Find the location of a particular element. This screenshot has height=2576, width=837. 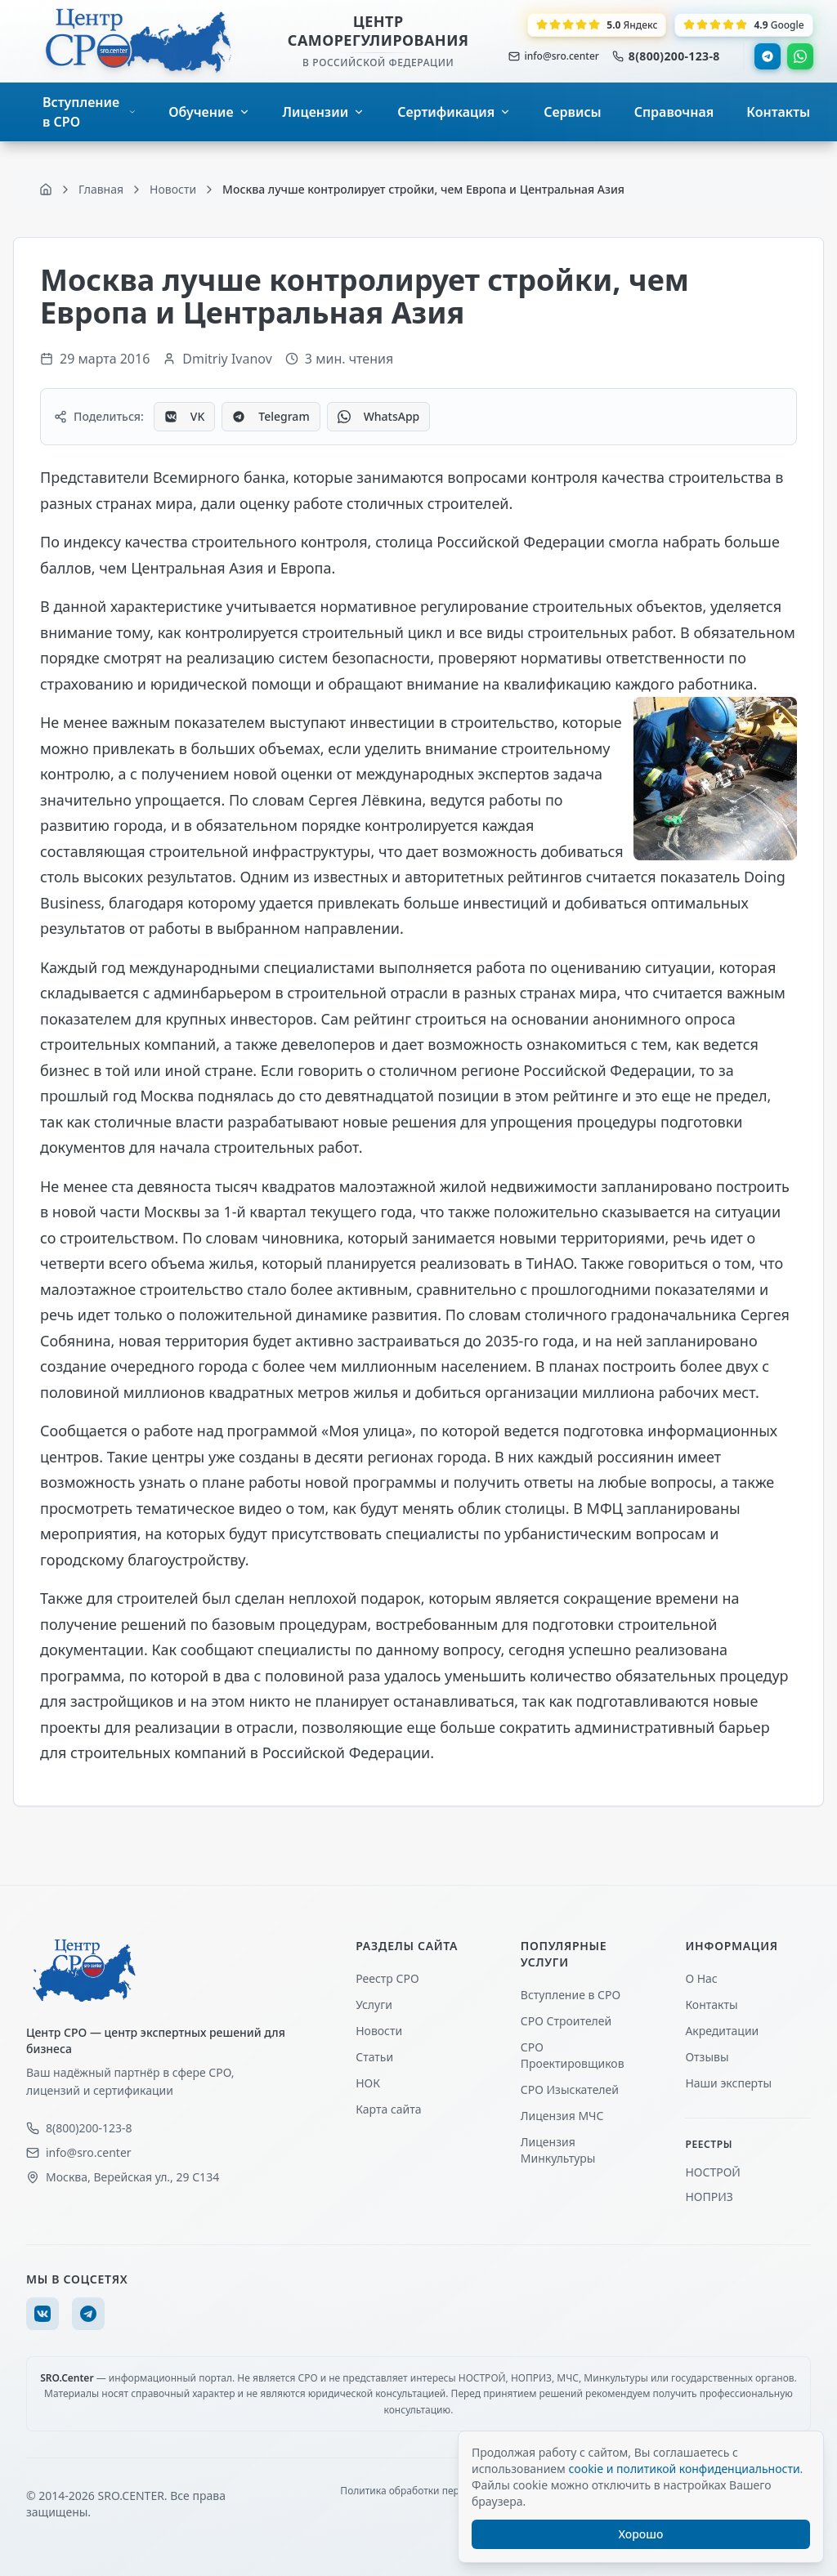

cookie и политикой конфиденциальности is located at coordinates (683, 2468).